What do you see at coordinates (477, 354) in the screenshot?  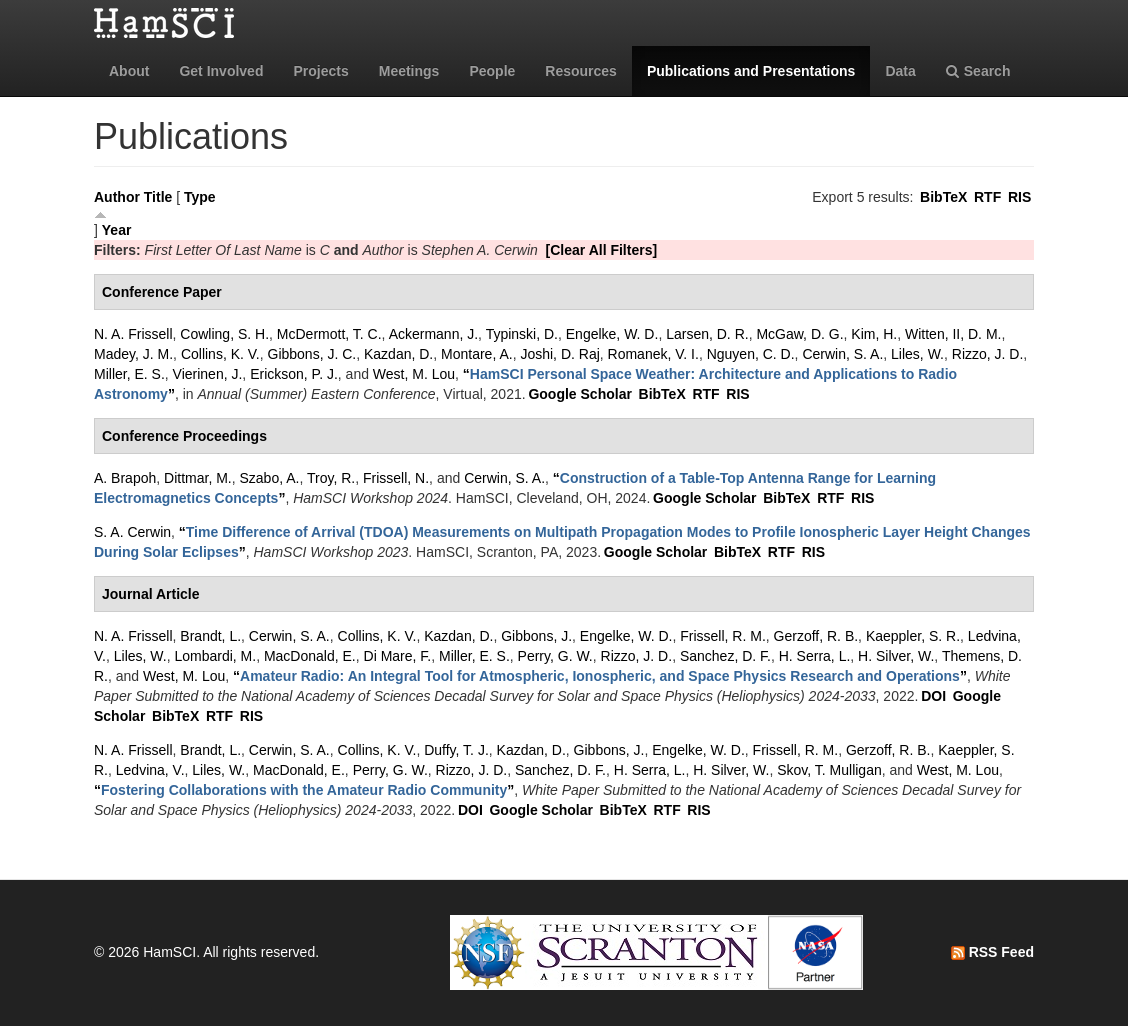 I see `Montare, A.` at bounding box center [477, 354].